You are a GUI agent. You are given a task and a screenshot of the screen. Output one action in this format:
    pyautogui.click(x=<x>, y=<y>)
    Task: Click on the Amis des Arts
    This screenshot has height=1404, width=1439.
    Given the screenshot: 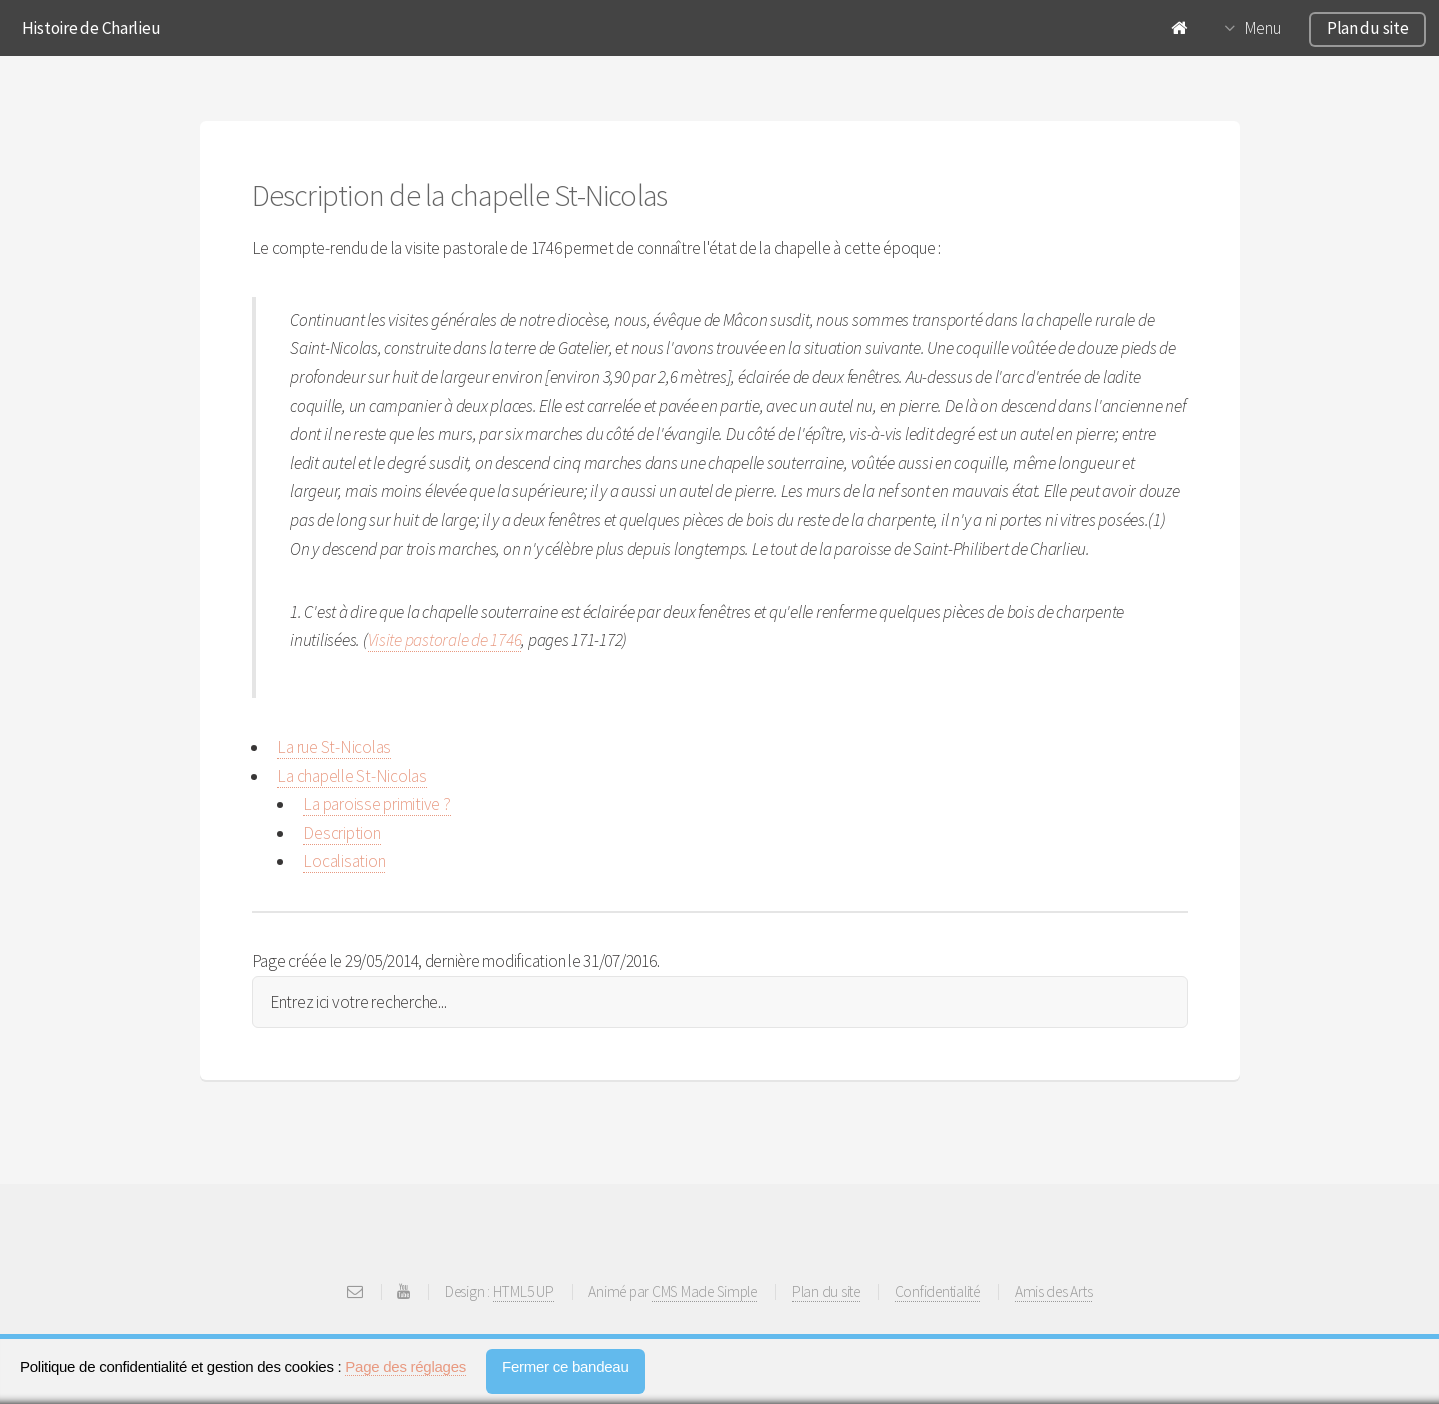 What is the action you would take?
    pyautogui.click(x=1054, y=1291)
    